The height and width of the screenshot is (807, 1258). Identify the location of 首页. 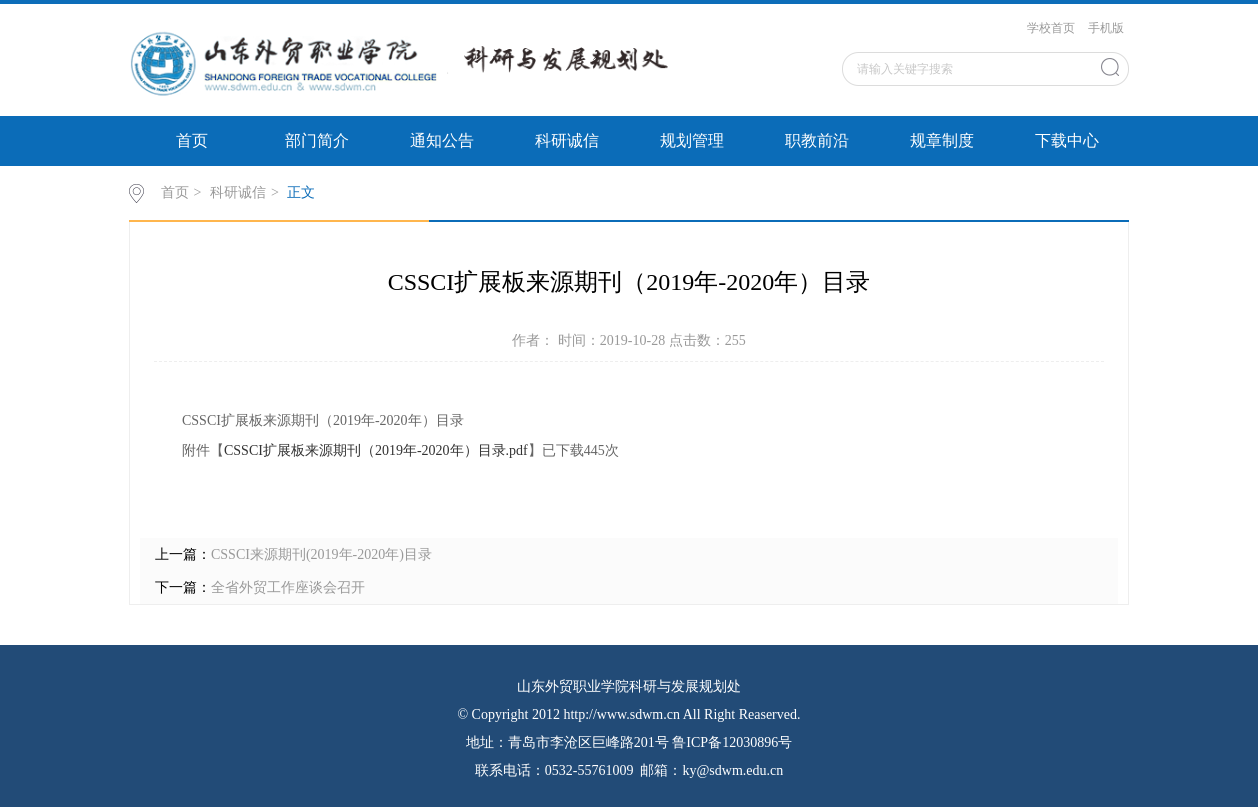
(192, 140).